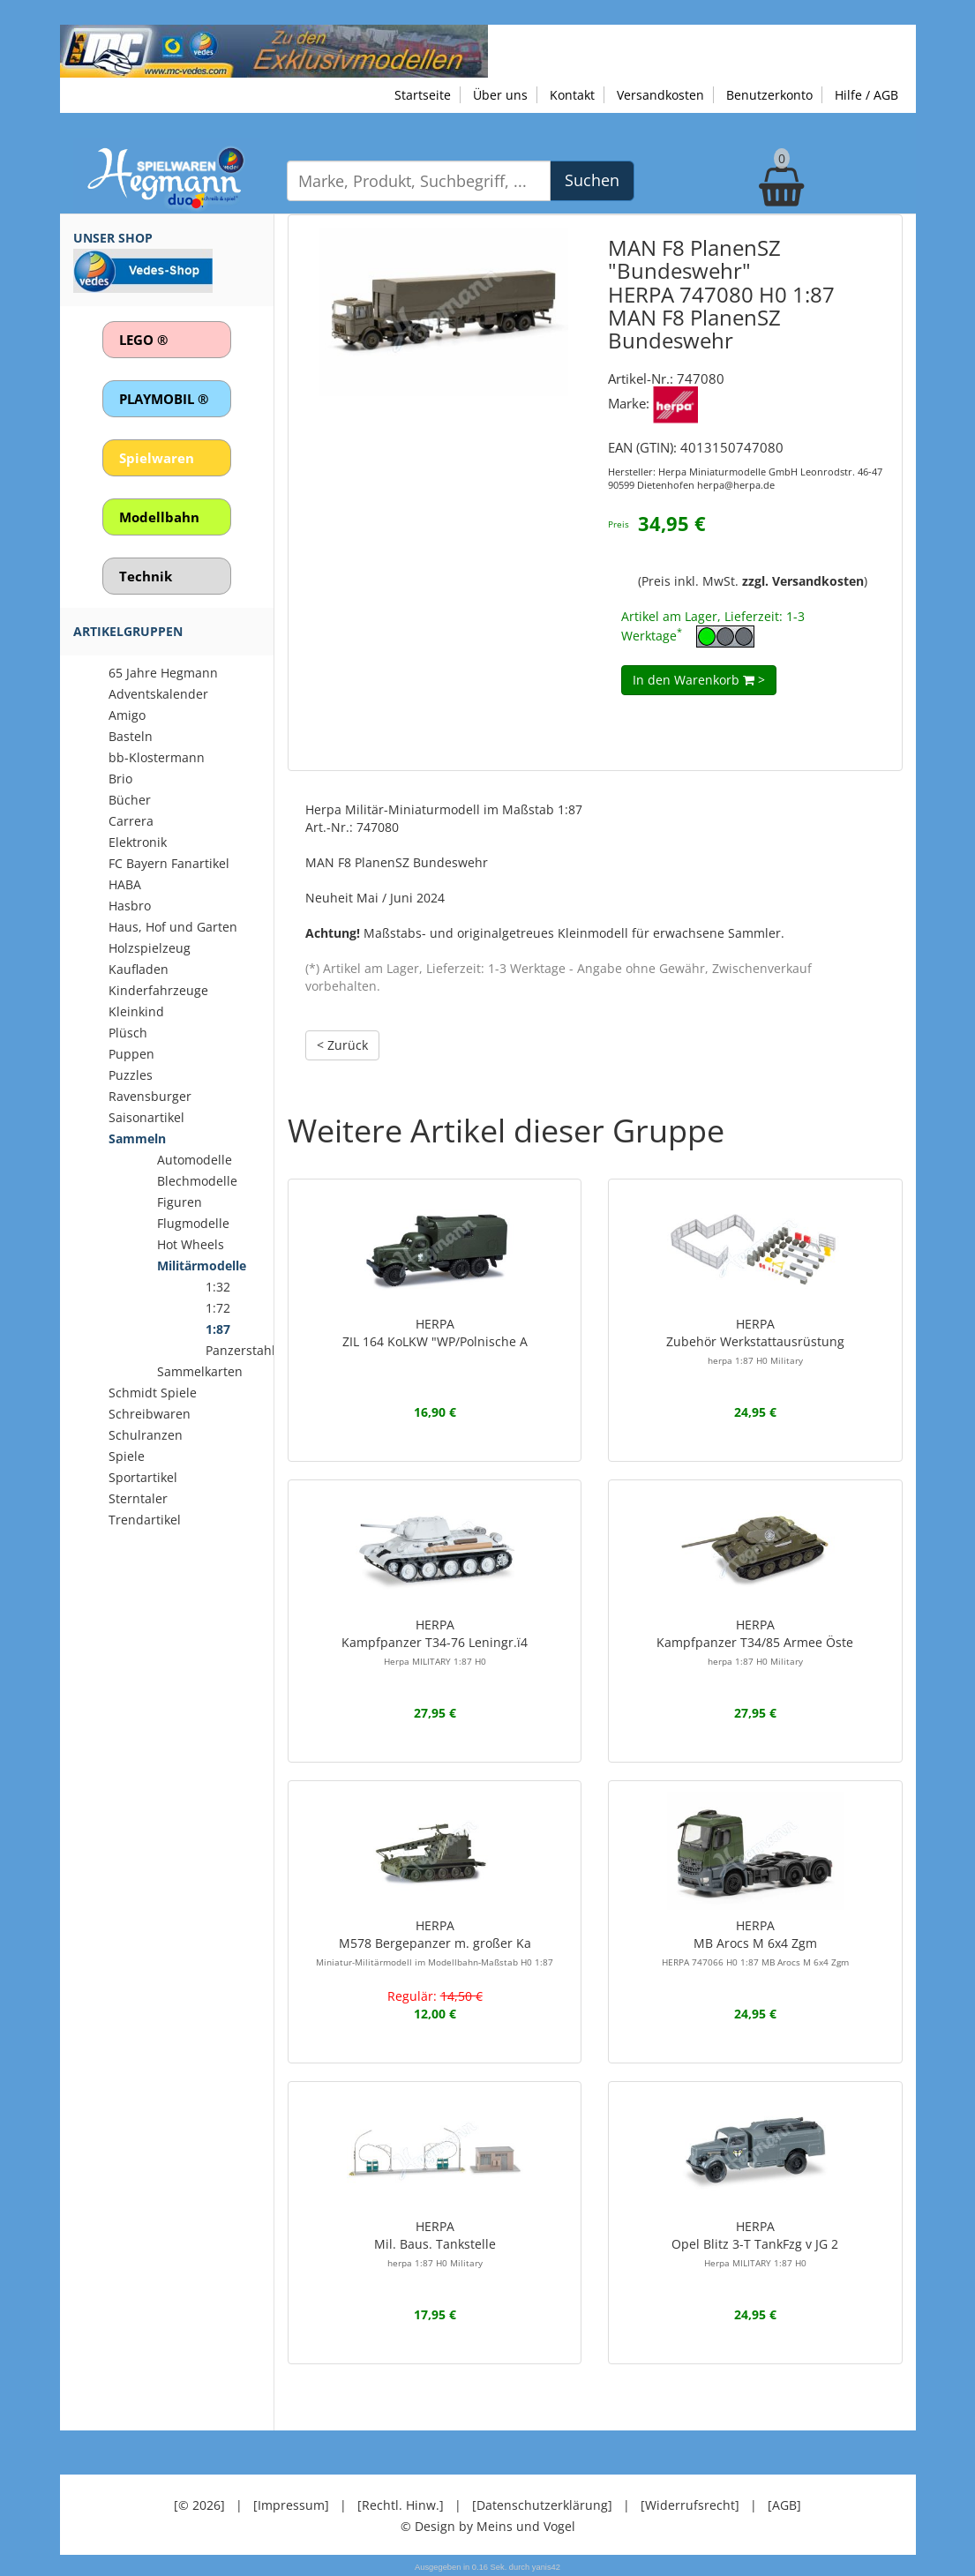 The image size is (975, 2576). Describe the element at coordinates (754, 1641) in the screenshot. I see `HERPAKampfpanzer T34/85 Armee Öste` at that location.